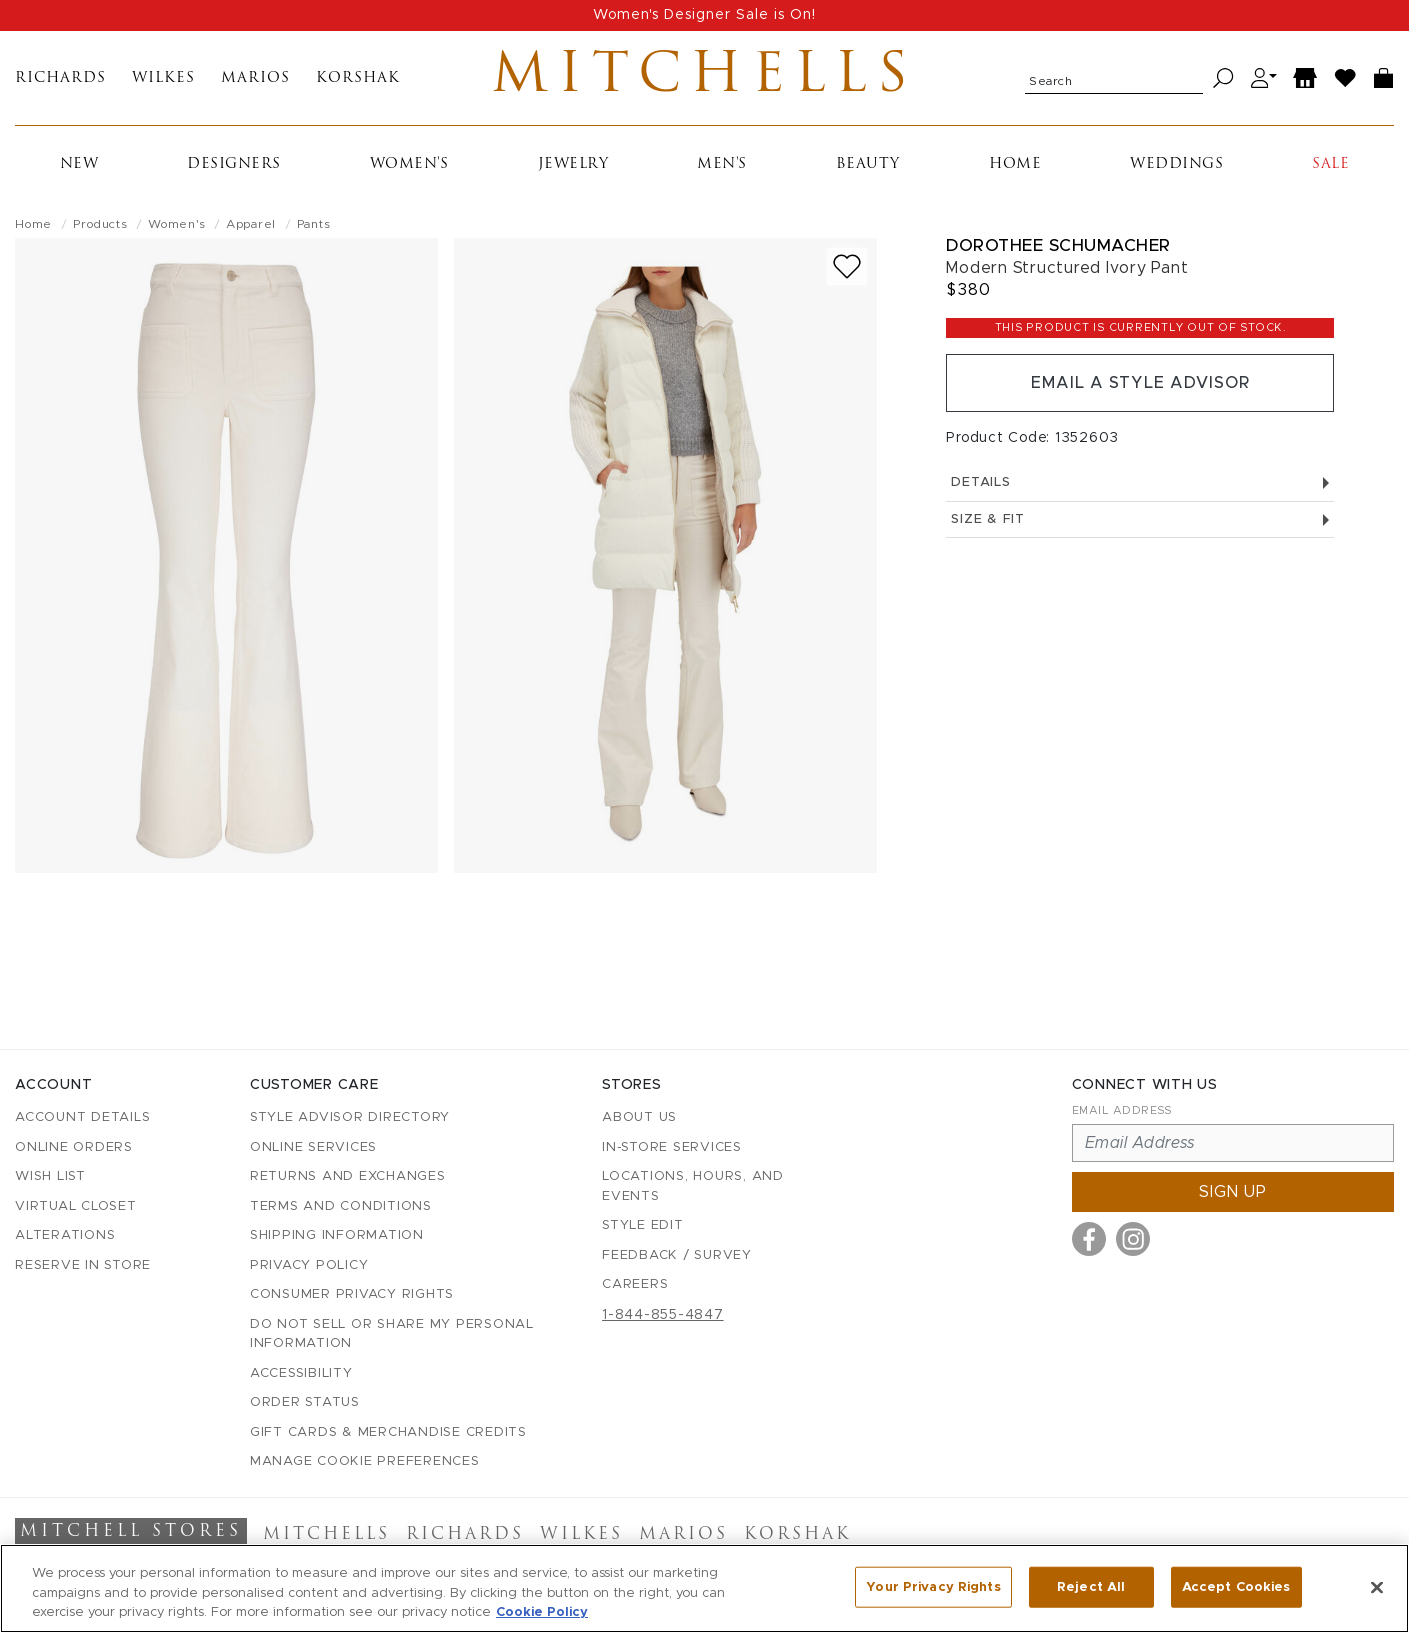 Image resolution: width=1409 pixels, height=1633 pixels. What do you see at coordinates (1140, 519) in the screenshot?
I see `Size & Fit` at bounding box center [1140, 519].